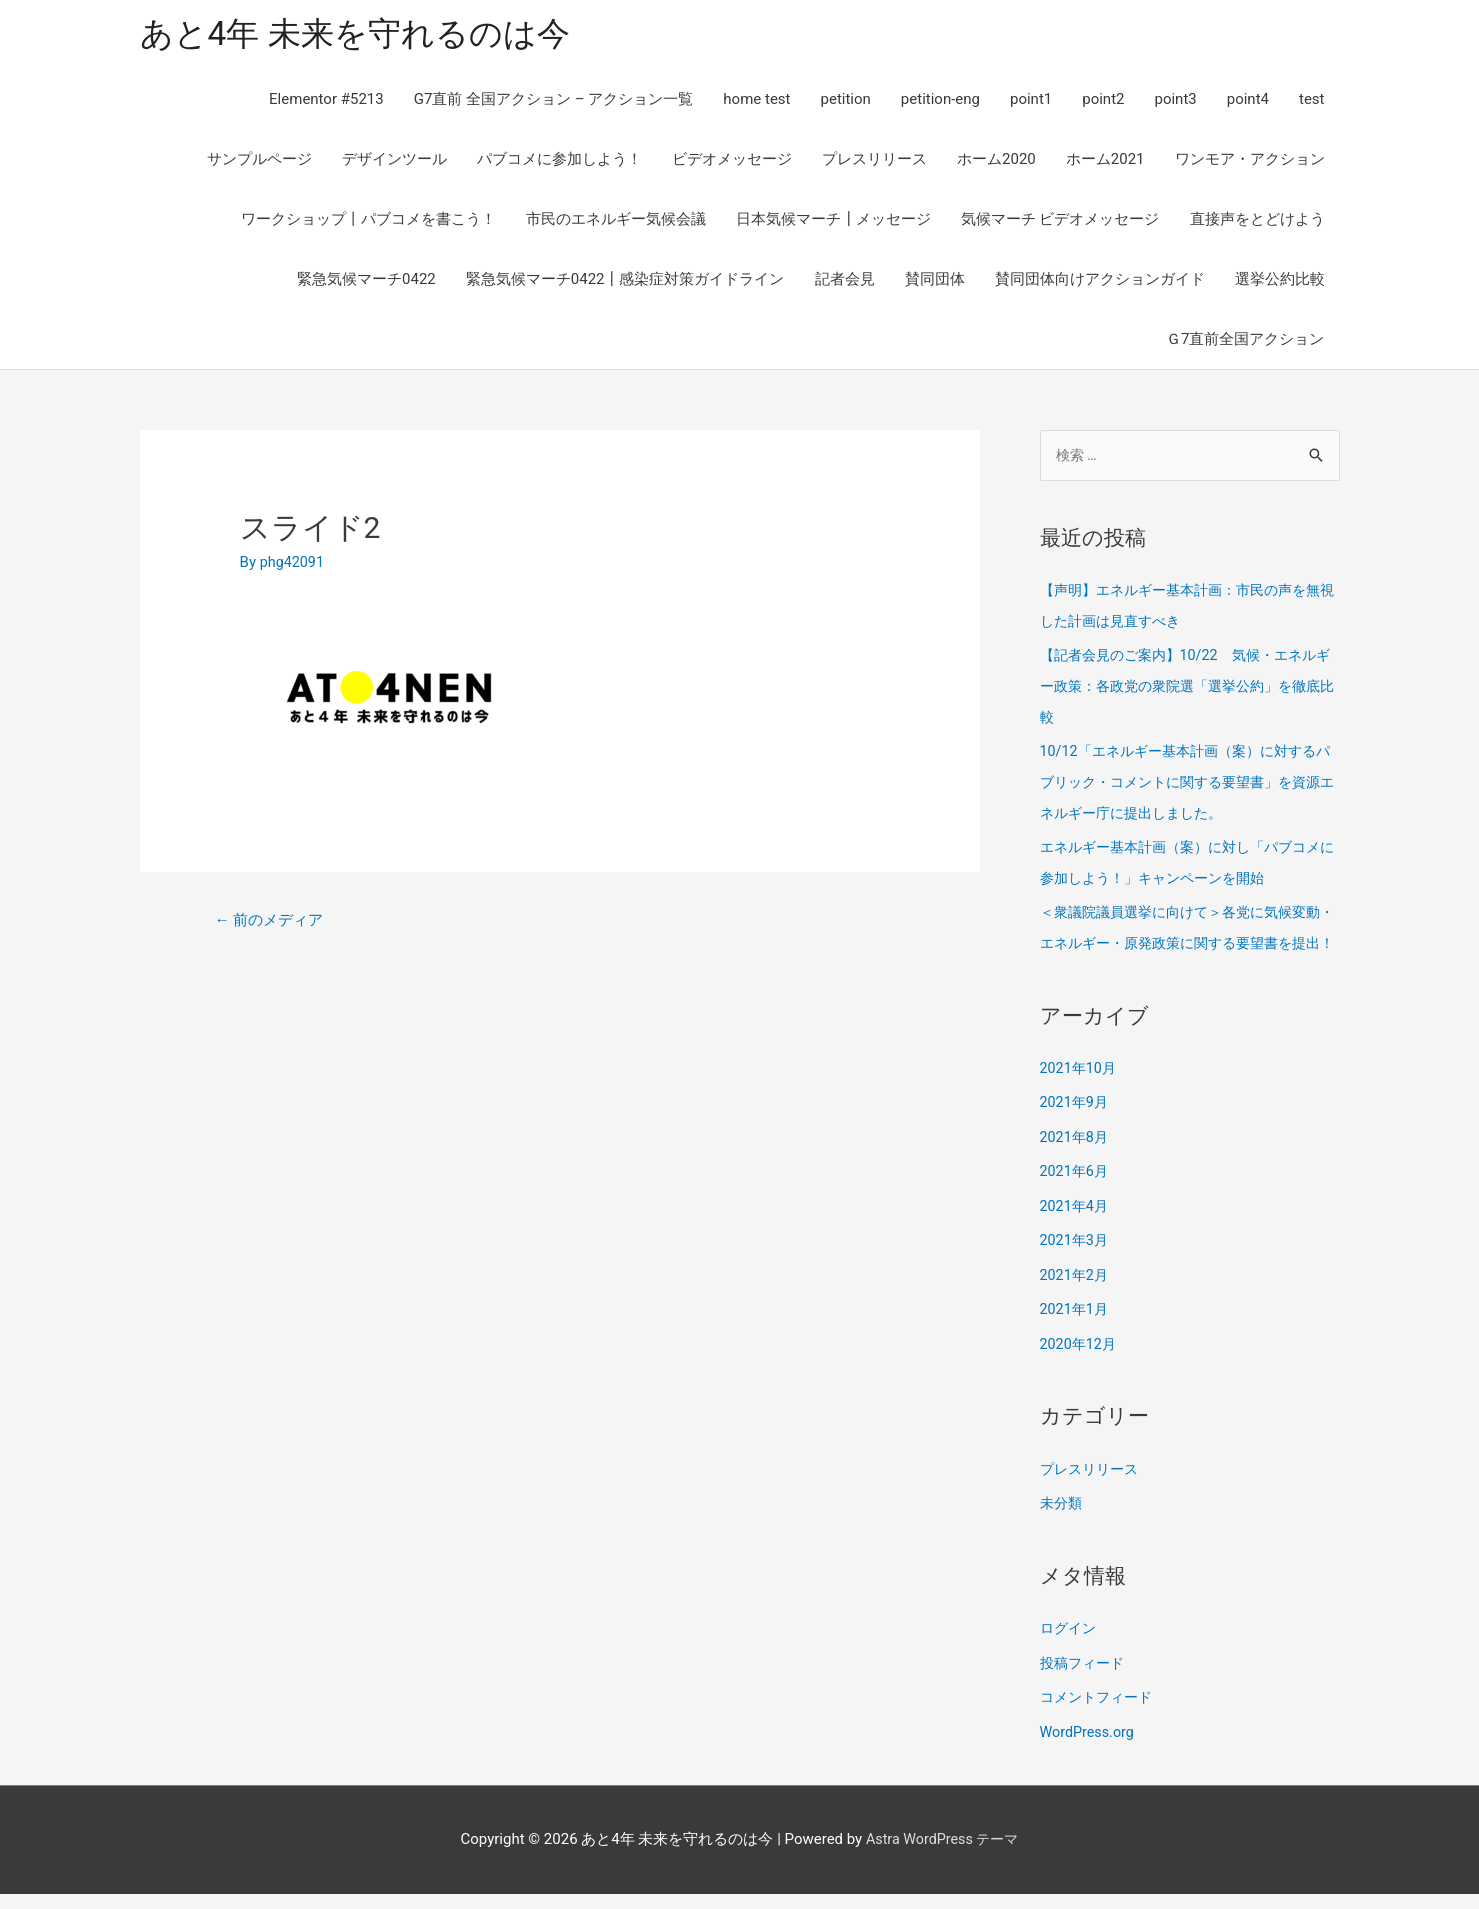  What do you see at coordinates (326, 102) in the screenshot?
I see `Elementor #5213` at bounding box center [326, 102].